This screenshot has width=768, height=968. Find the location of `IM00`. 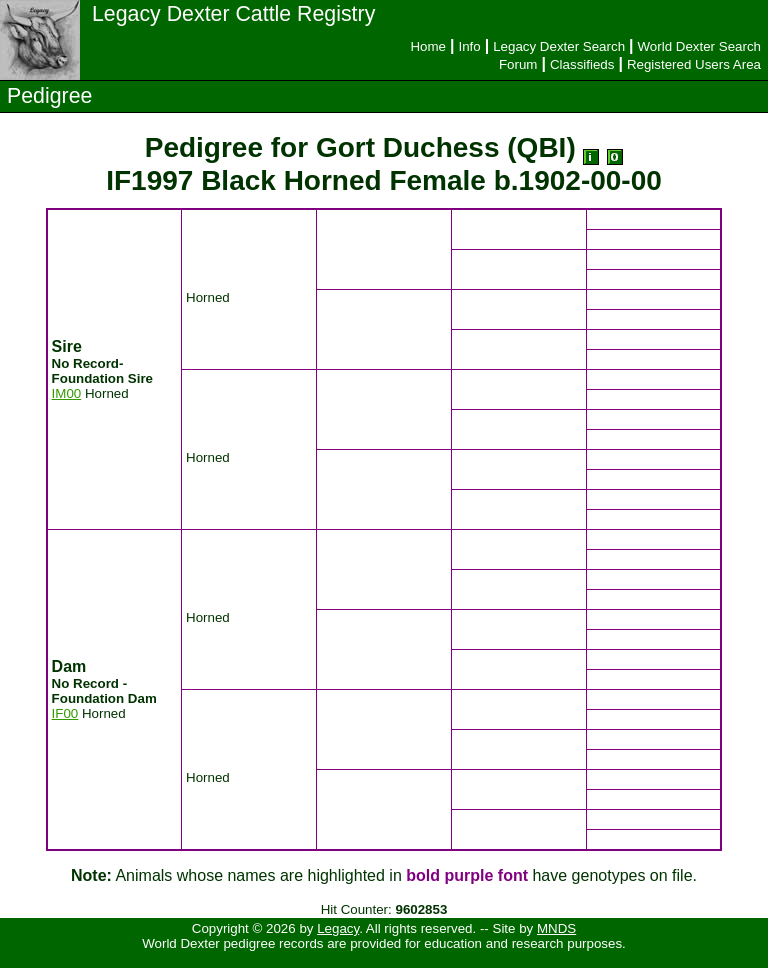

IM00 is located at coordinates (67, 393).